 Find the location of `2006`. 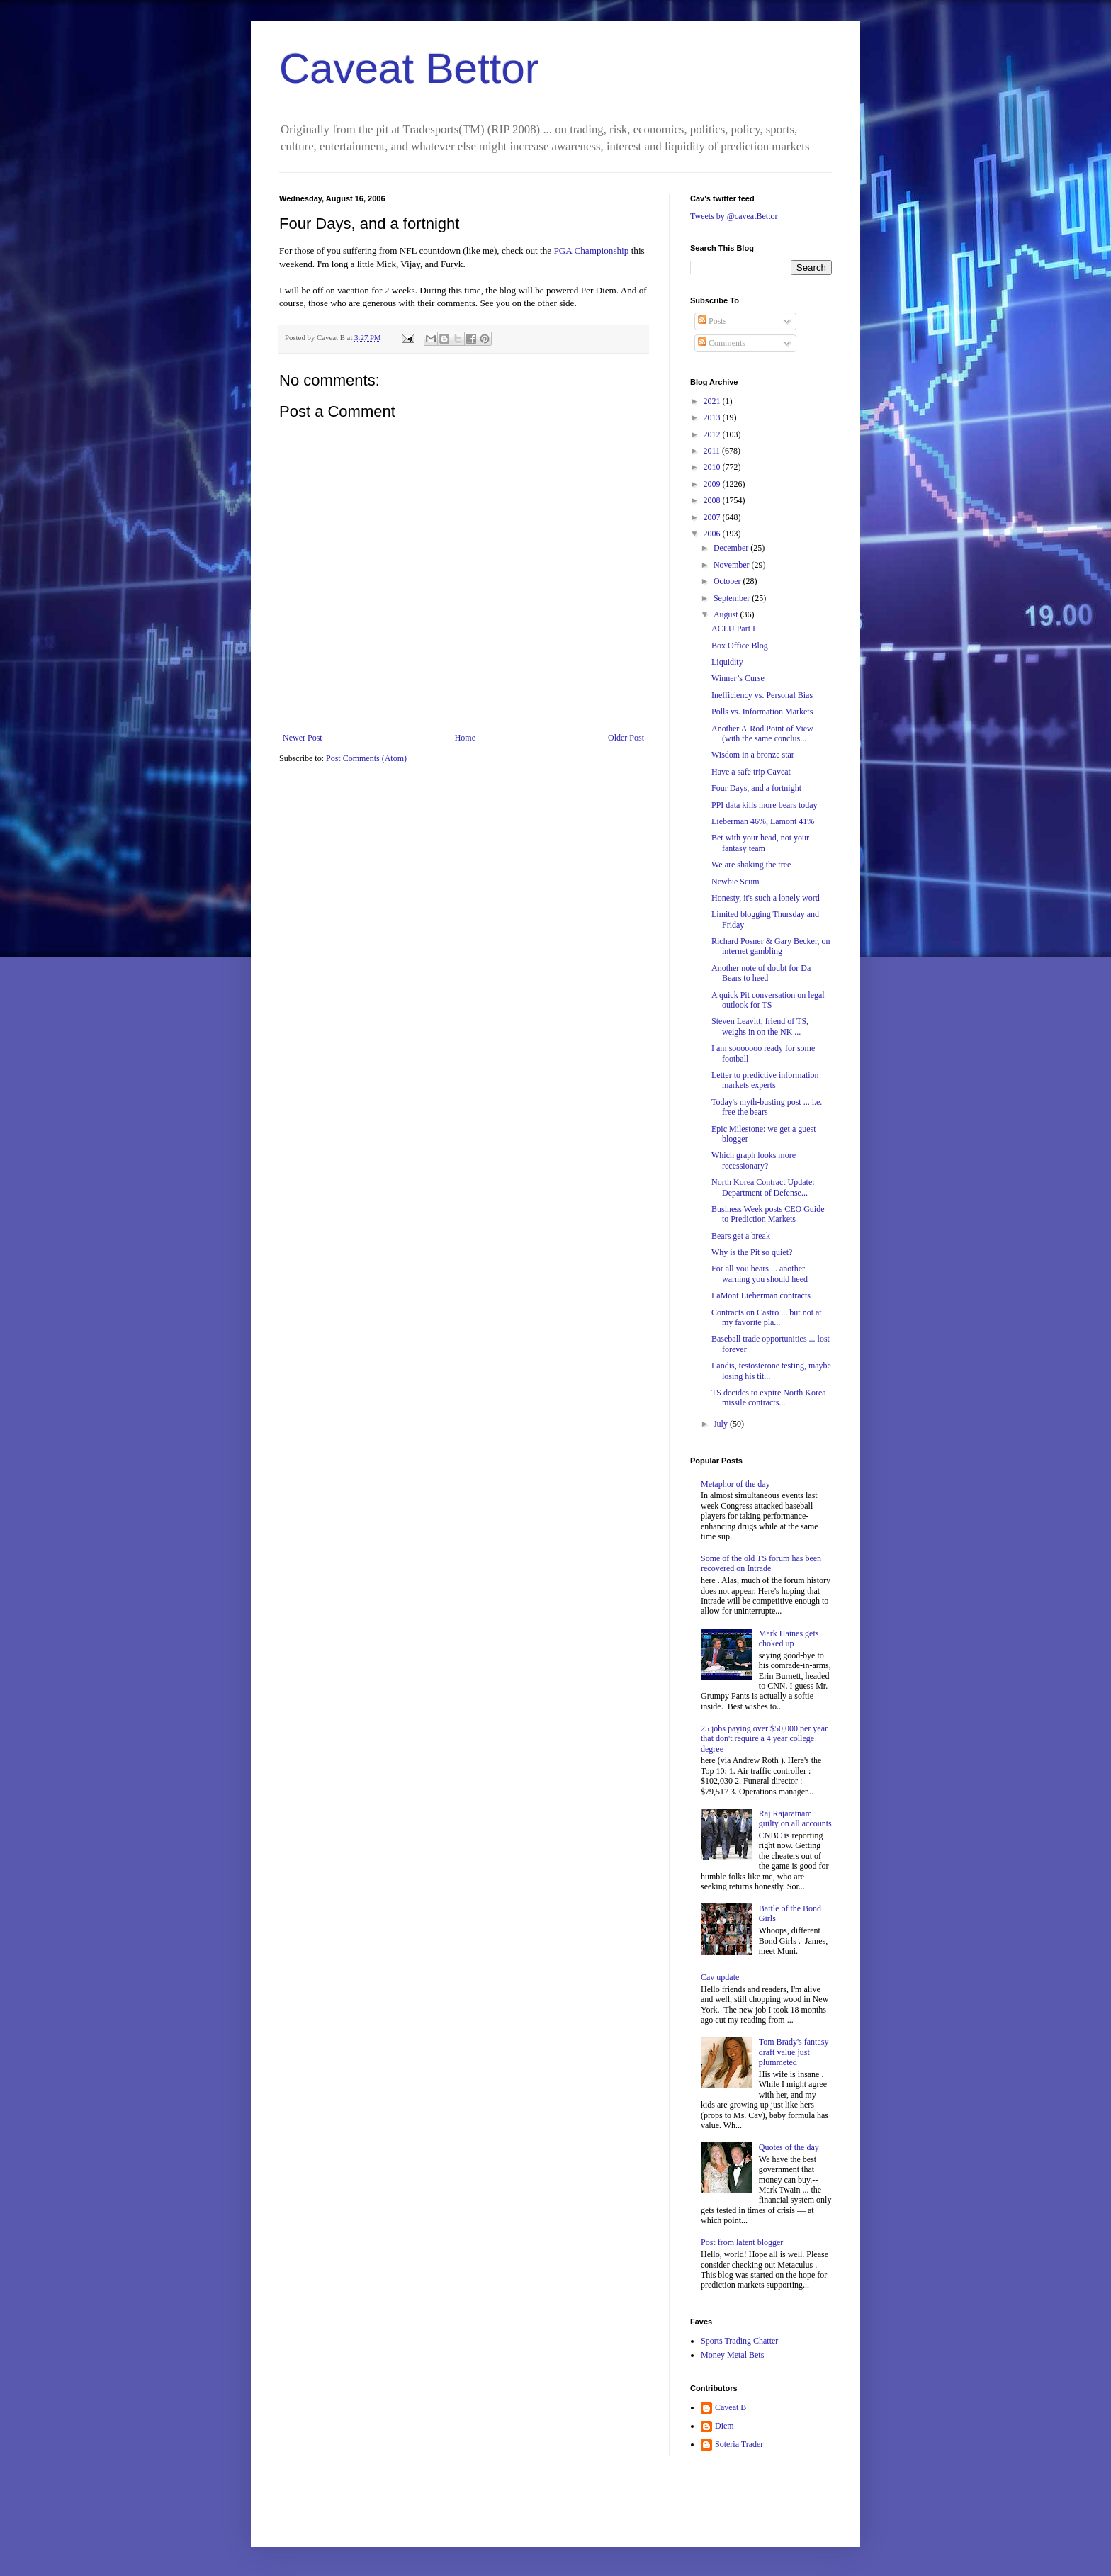

2006 is located at coordinates (713, 534).